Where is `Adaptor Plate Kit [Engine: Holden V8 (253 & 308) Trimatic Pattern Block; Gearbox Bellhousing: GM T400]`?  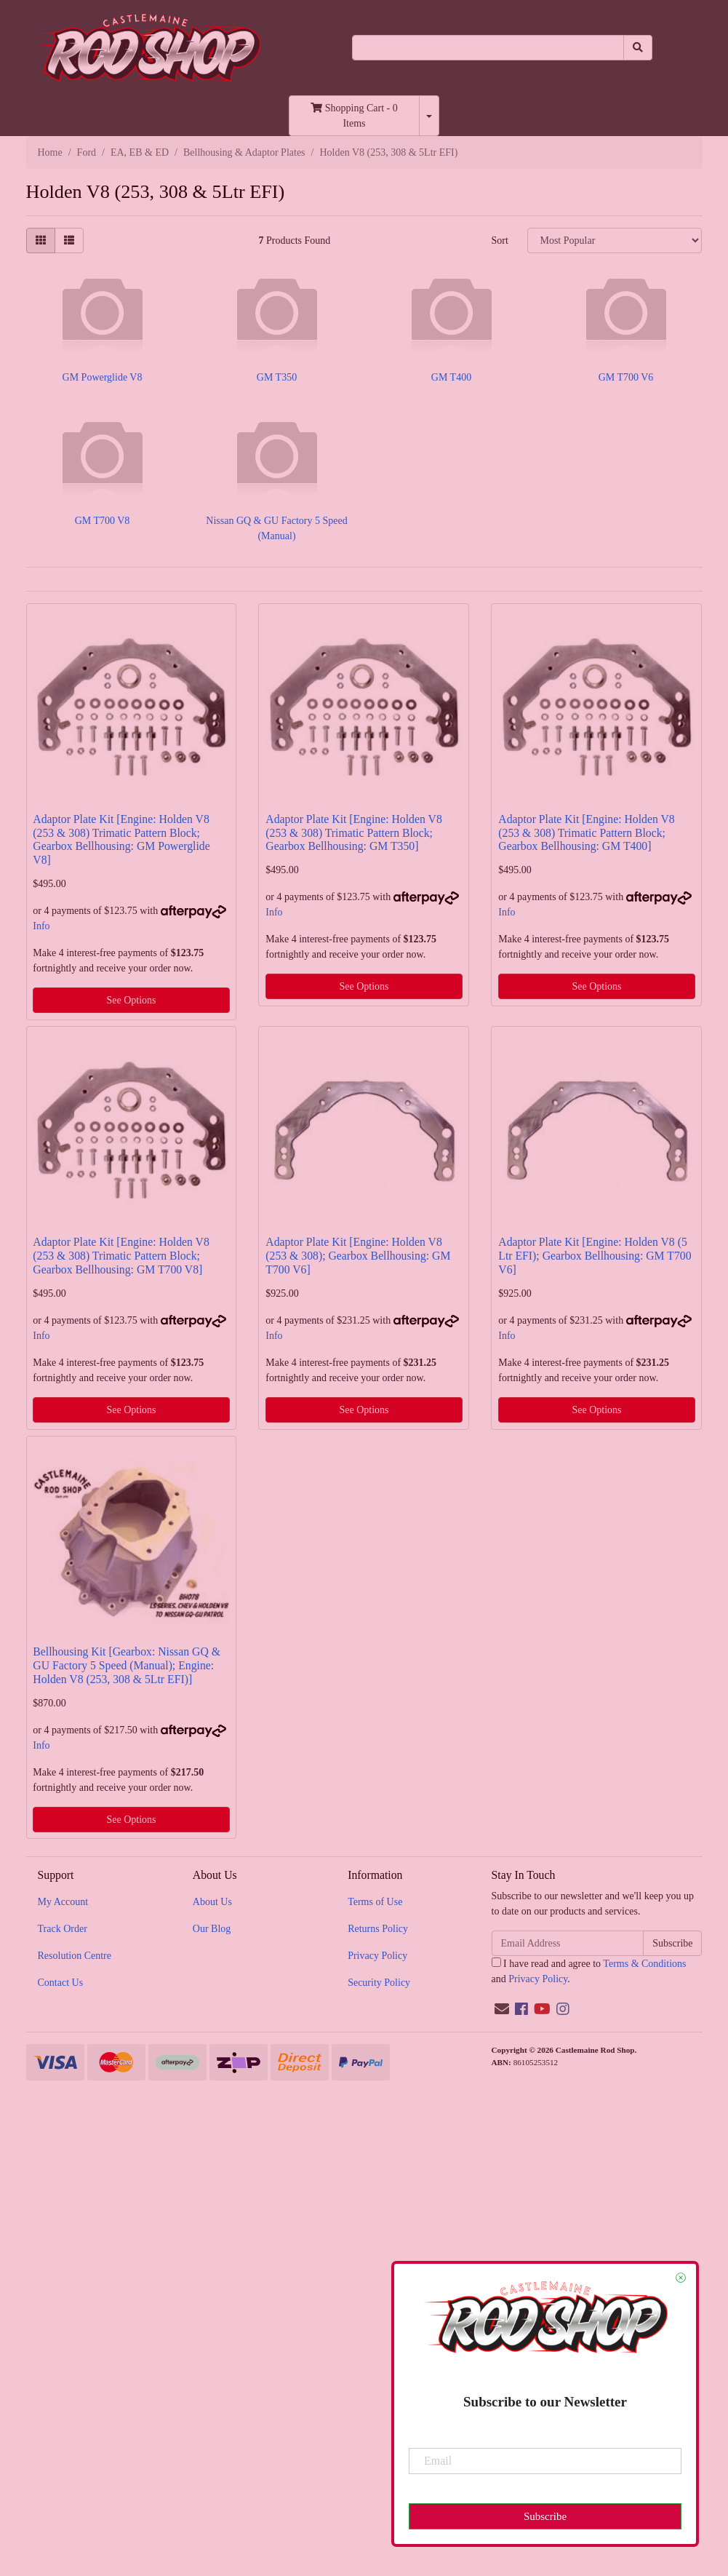 Adaptor Plate Kit [Engine: Holden V8 (253 & 308) Trimatic Pattern Block; Gearbox Bellhousing: GM T400] is located at coordinates (586, 833).